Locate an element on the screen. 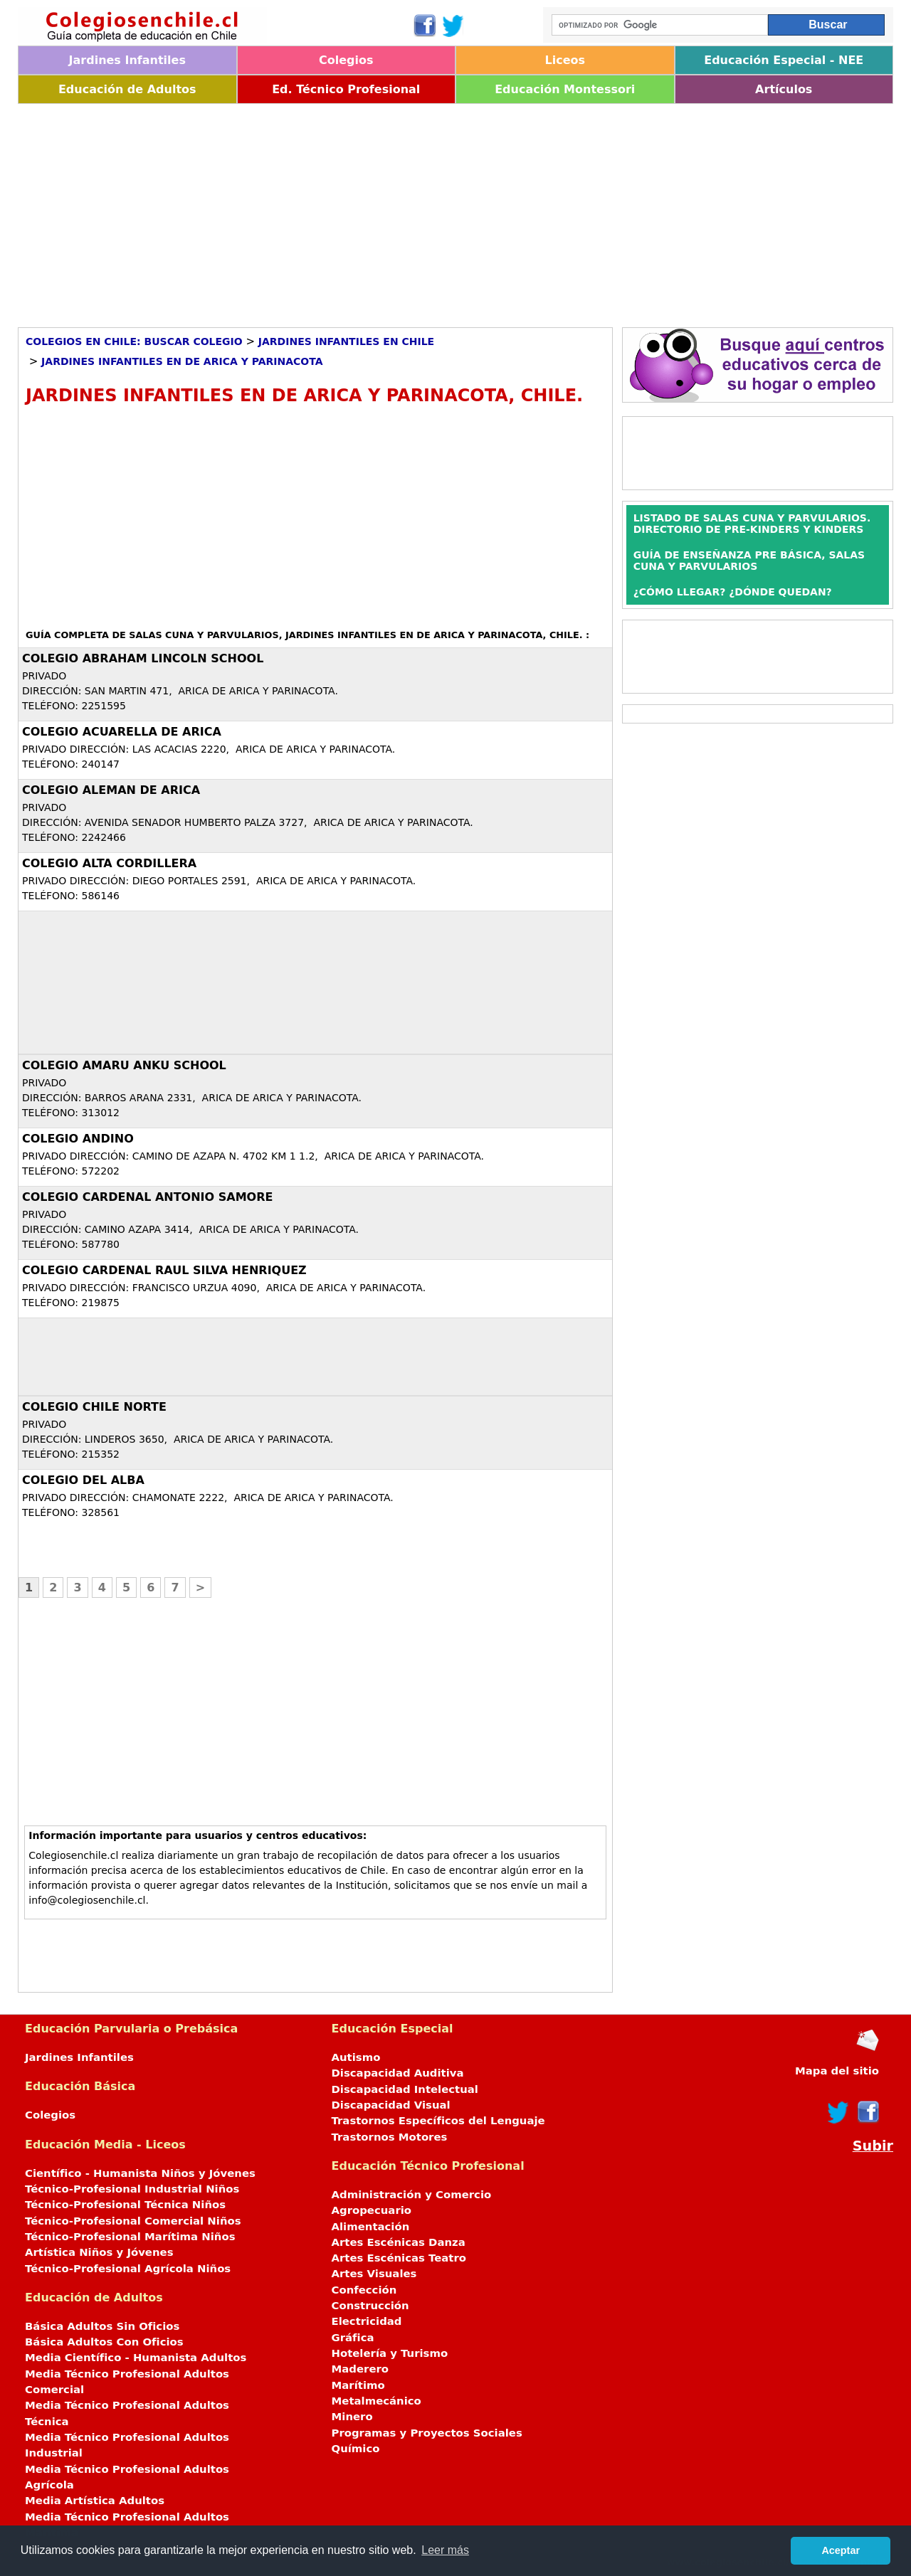 Image resolution: width=911 pixels, height=2576 pixels. COLEGIO ABRAHAM LINCOLN SCHOOL is located at coordinates (142, 658).